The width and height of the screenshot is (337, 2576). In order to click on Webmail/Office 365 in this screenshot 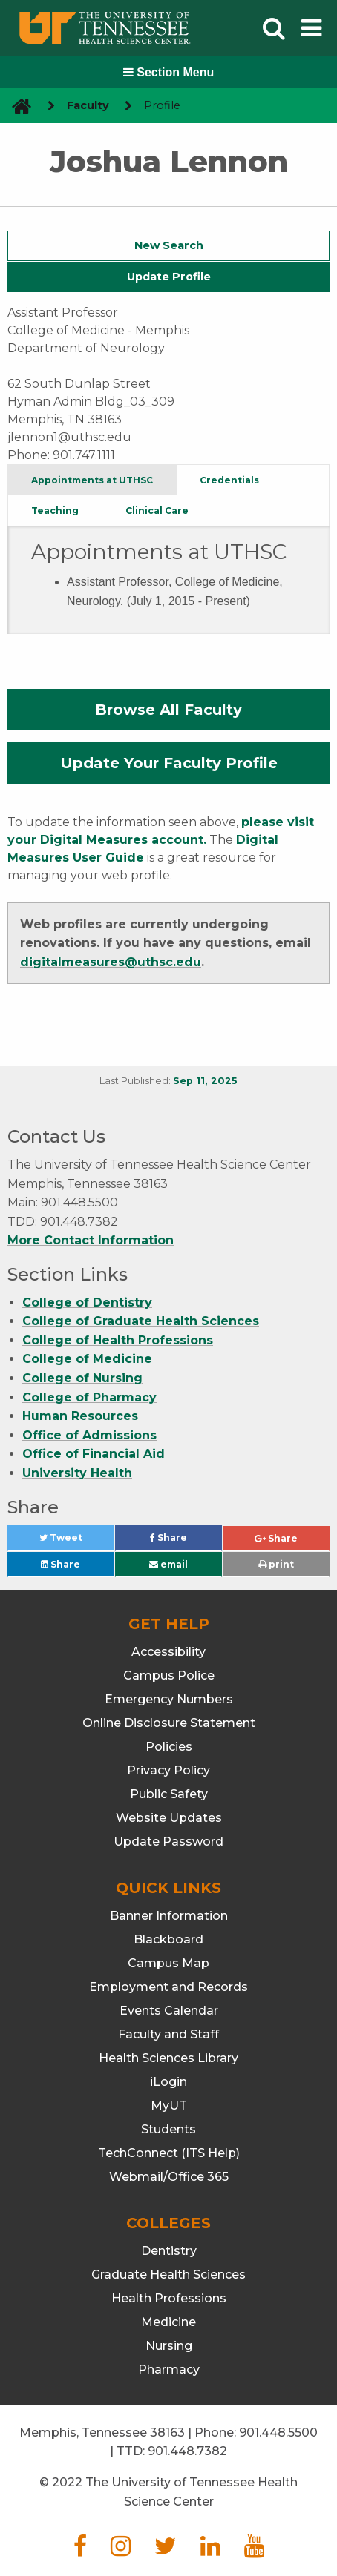, I will do `click(169, 2177)`.